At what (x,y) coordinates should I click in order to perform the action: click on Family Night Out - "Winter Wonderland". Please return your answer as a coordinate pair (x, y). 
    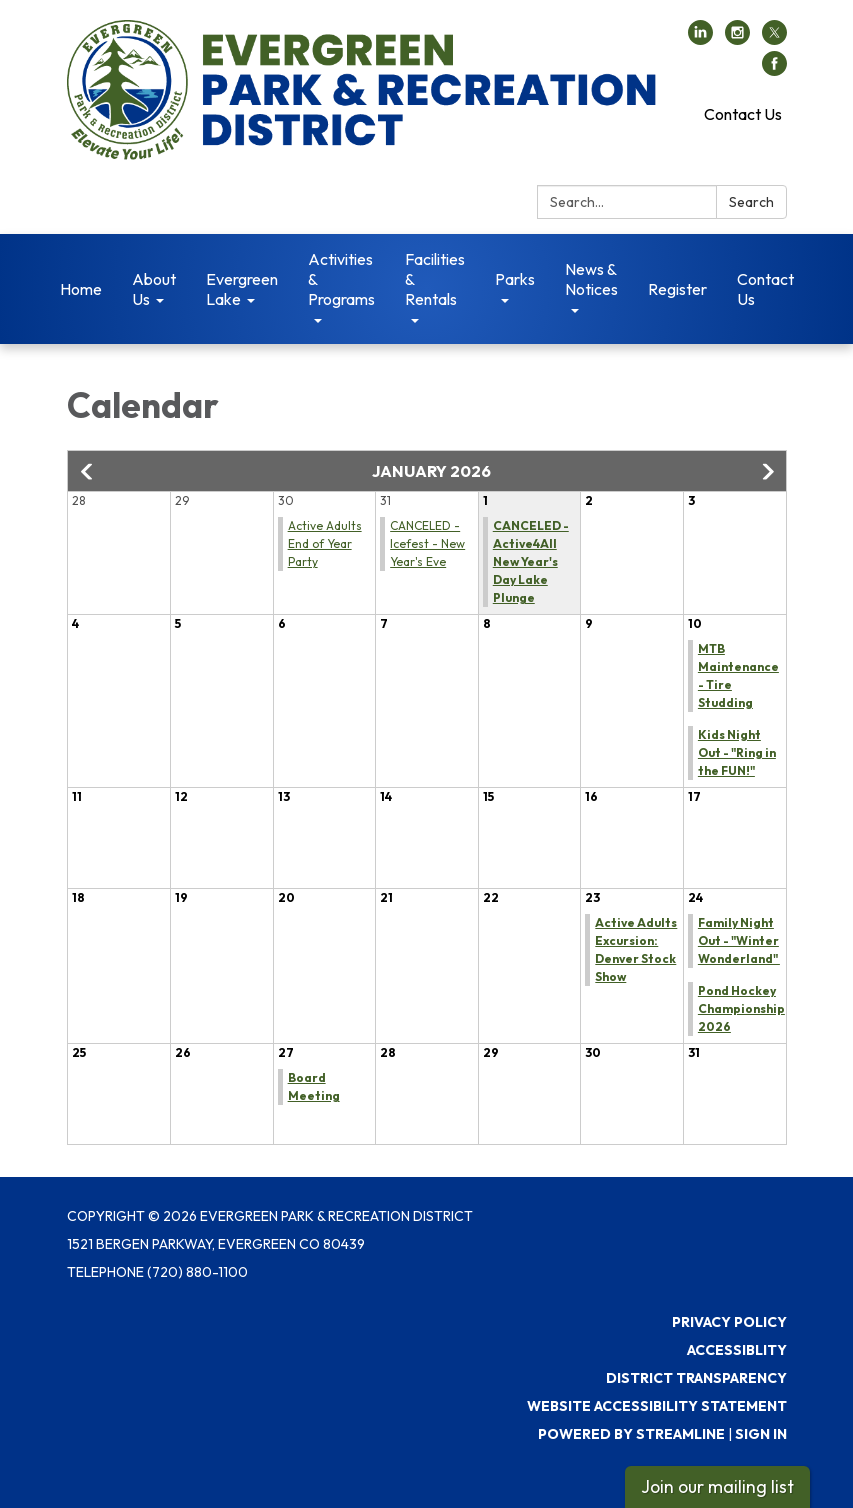
    Looking at the image, I should click on (739, 940).